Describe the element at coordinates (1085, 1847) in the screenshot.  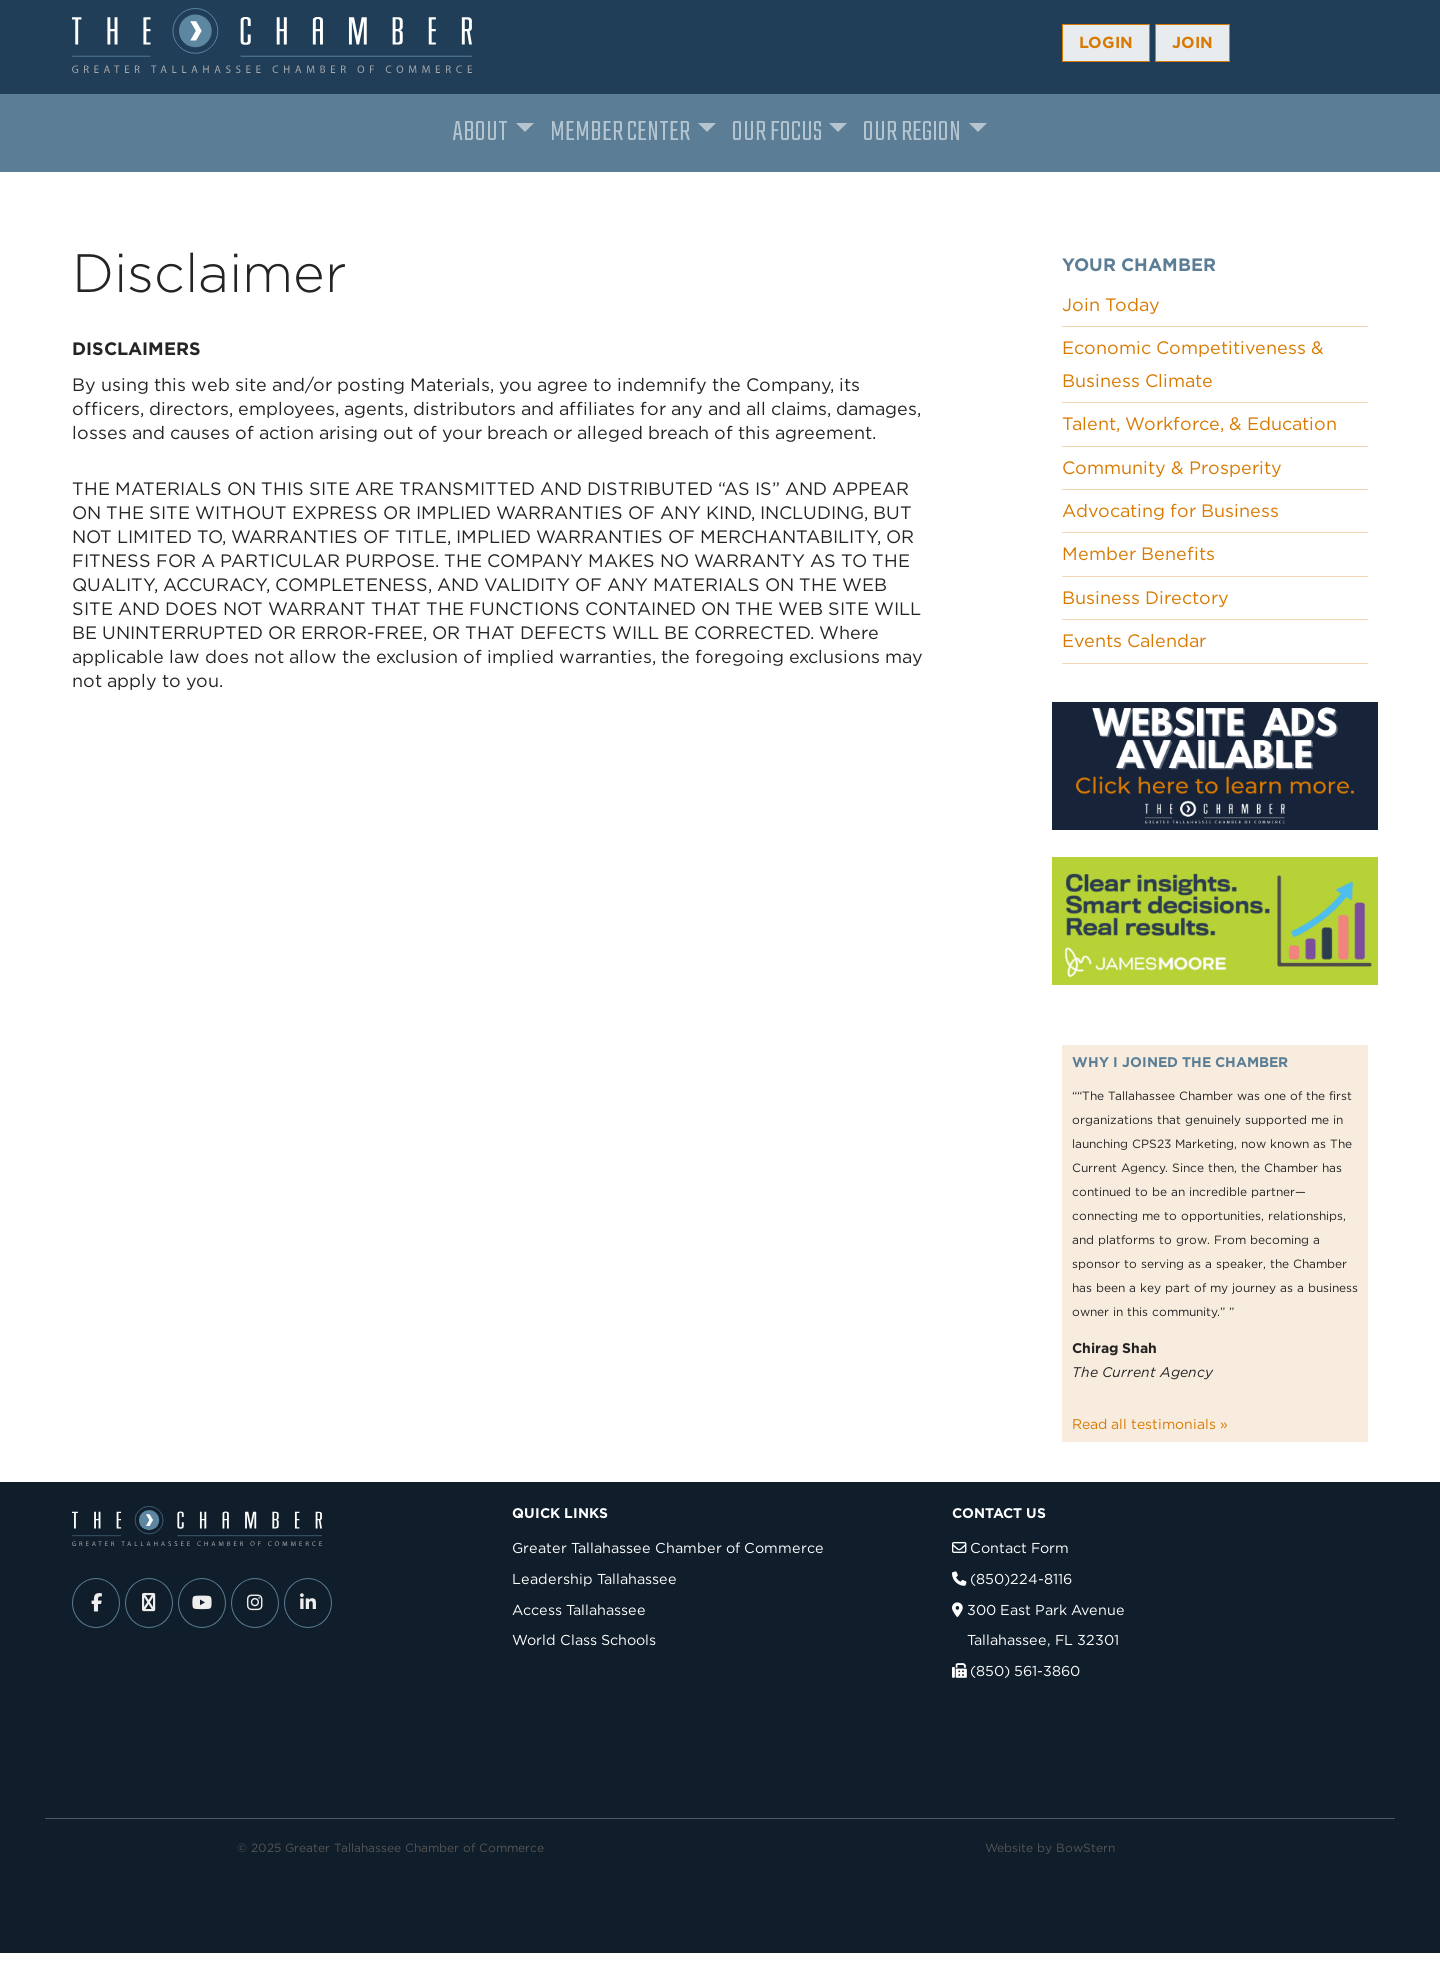
I see `BowStern` at that location.